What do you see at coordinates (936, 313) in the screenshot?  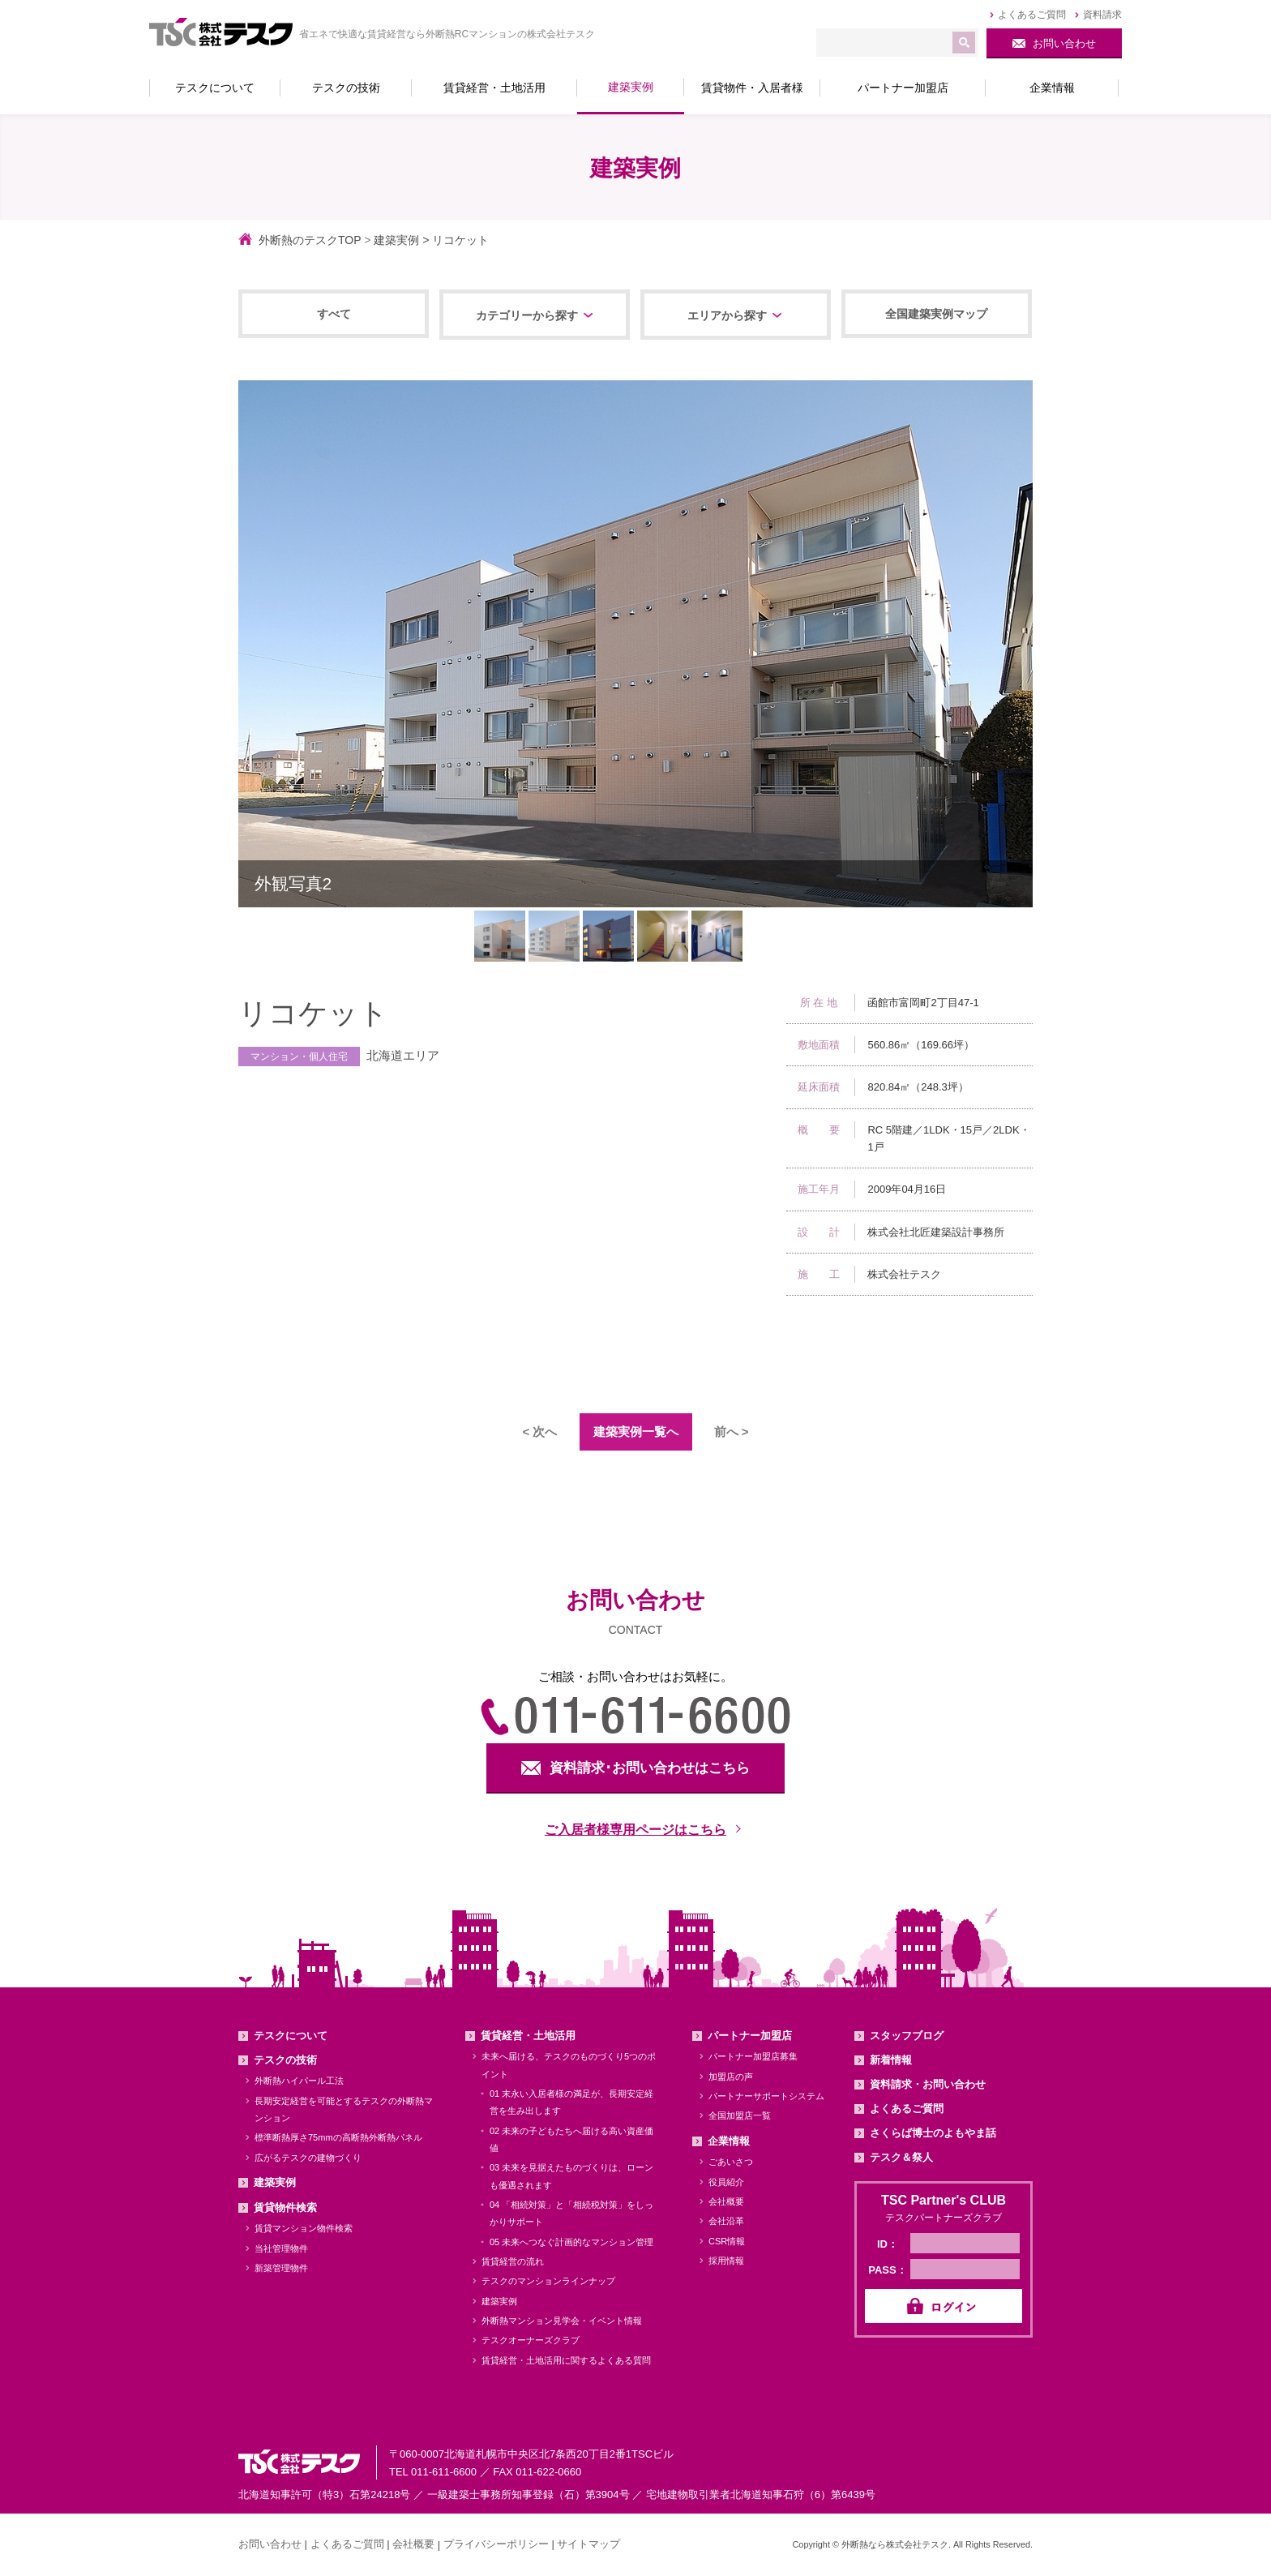 I see `全国建築実例マップ` at bounding box center [936, 313].